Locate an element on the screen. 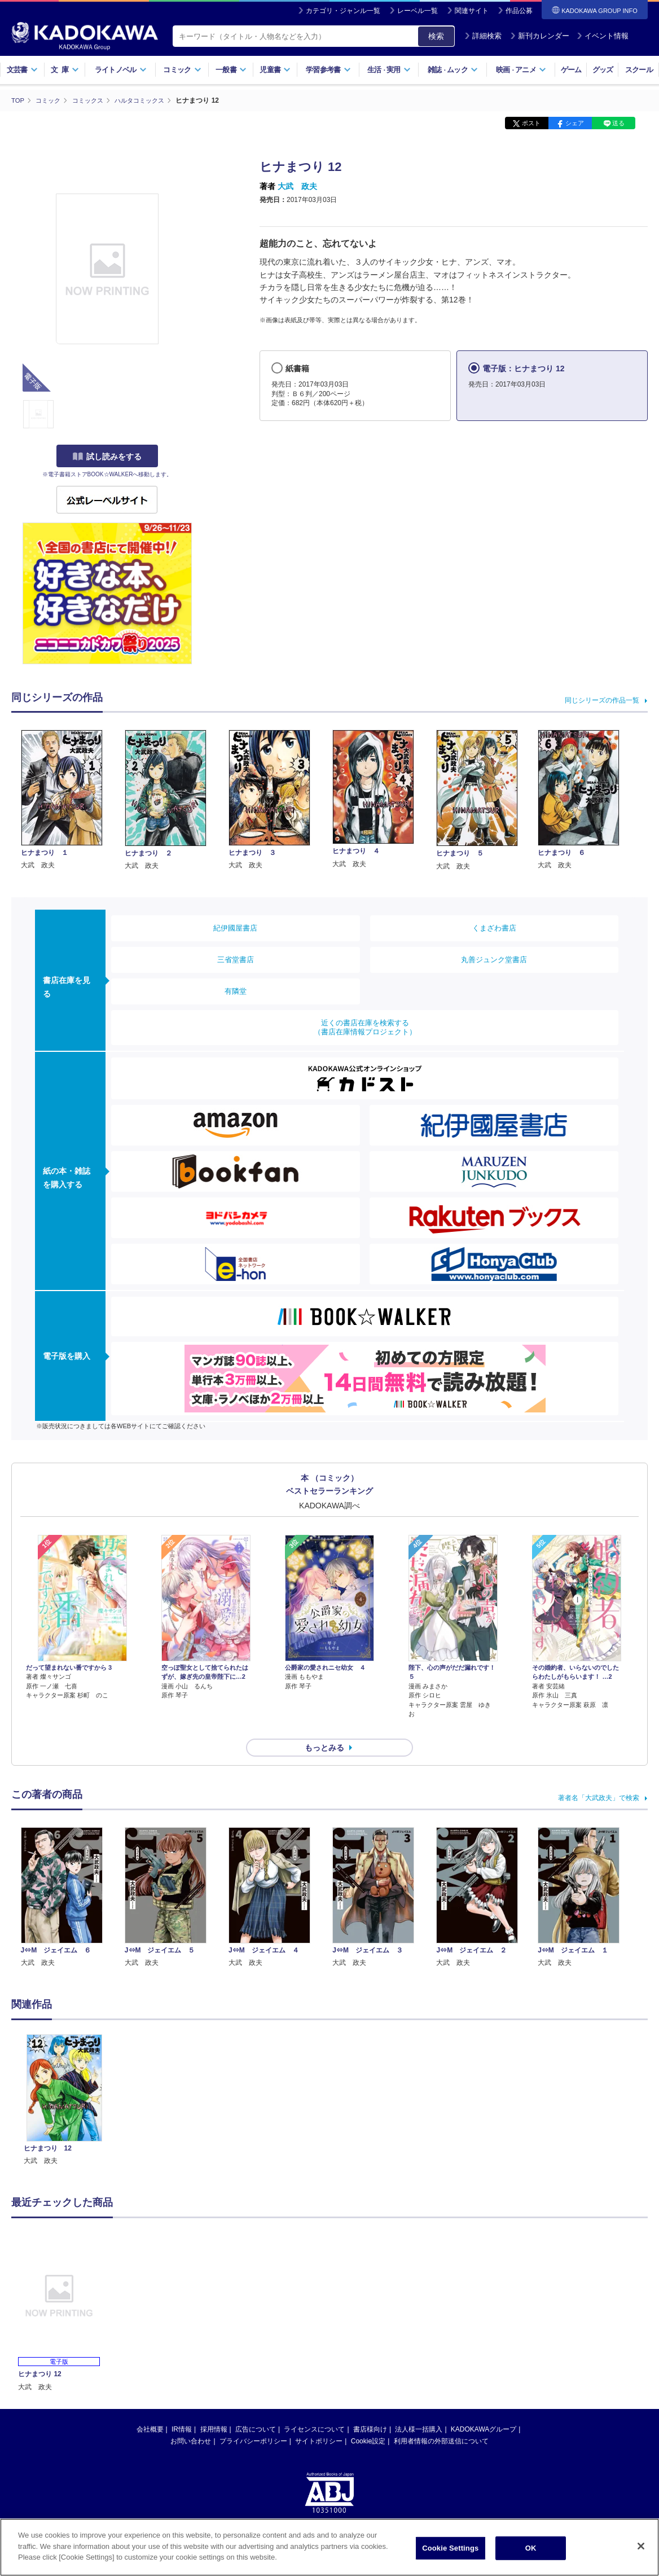 This screenshot has height=2576, width=659. サイトポリシー is located at coordinates (318, 2421).